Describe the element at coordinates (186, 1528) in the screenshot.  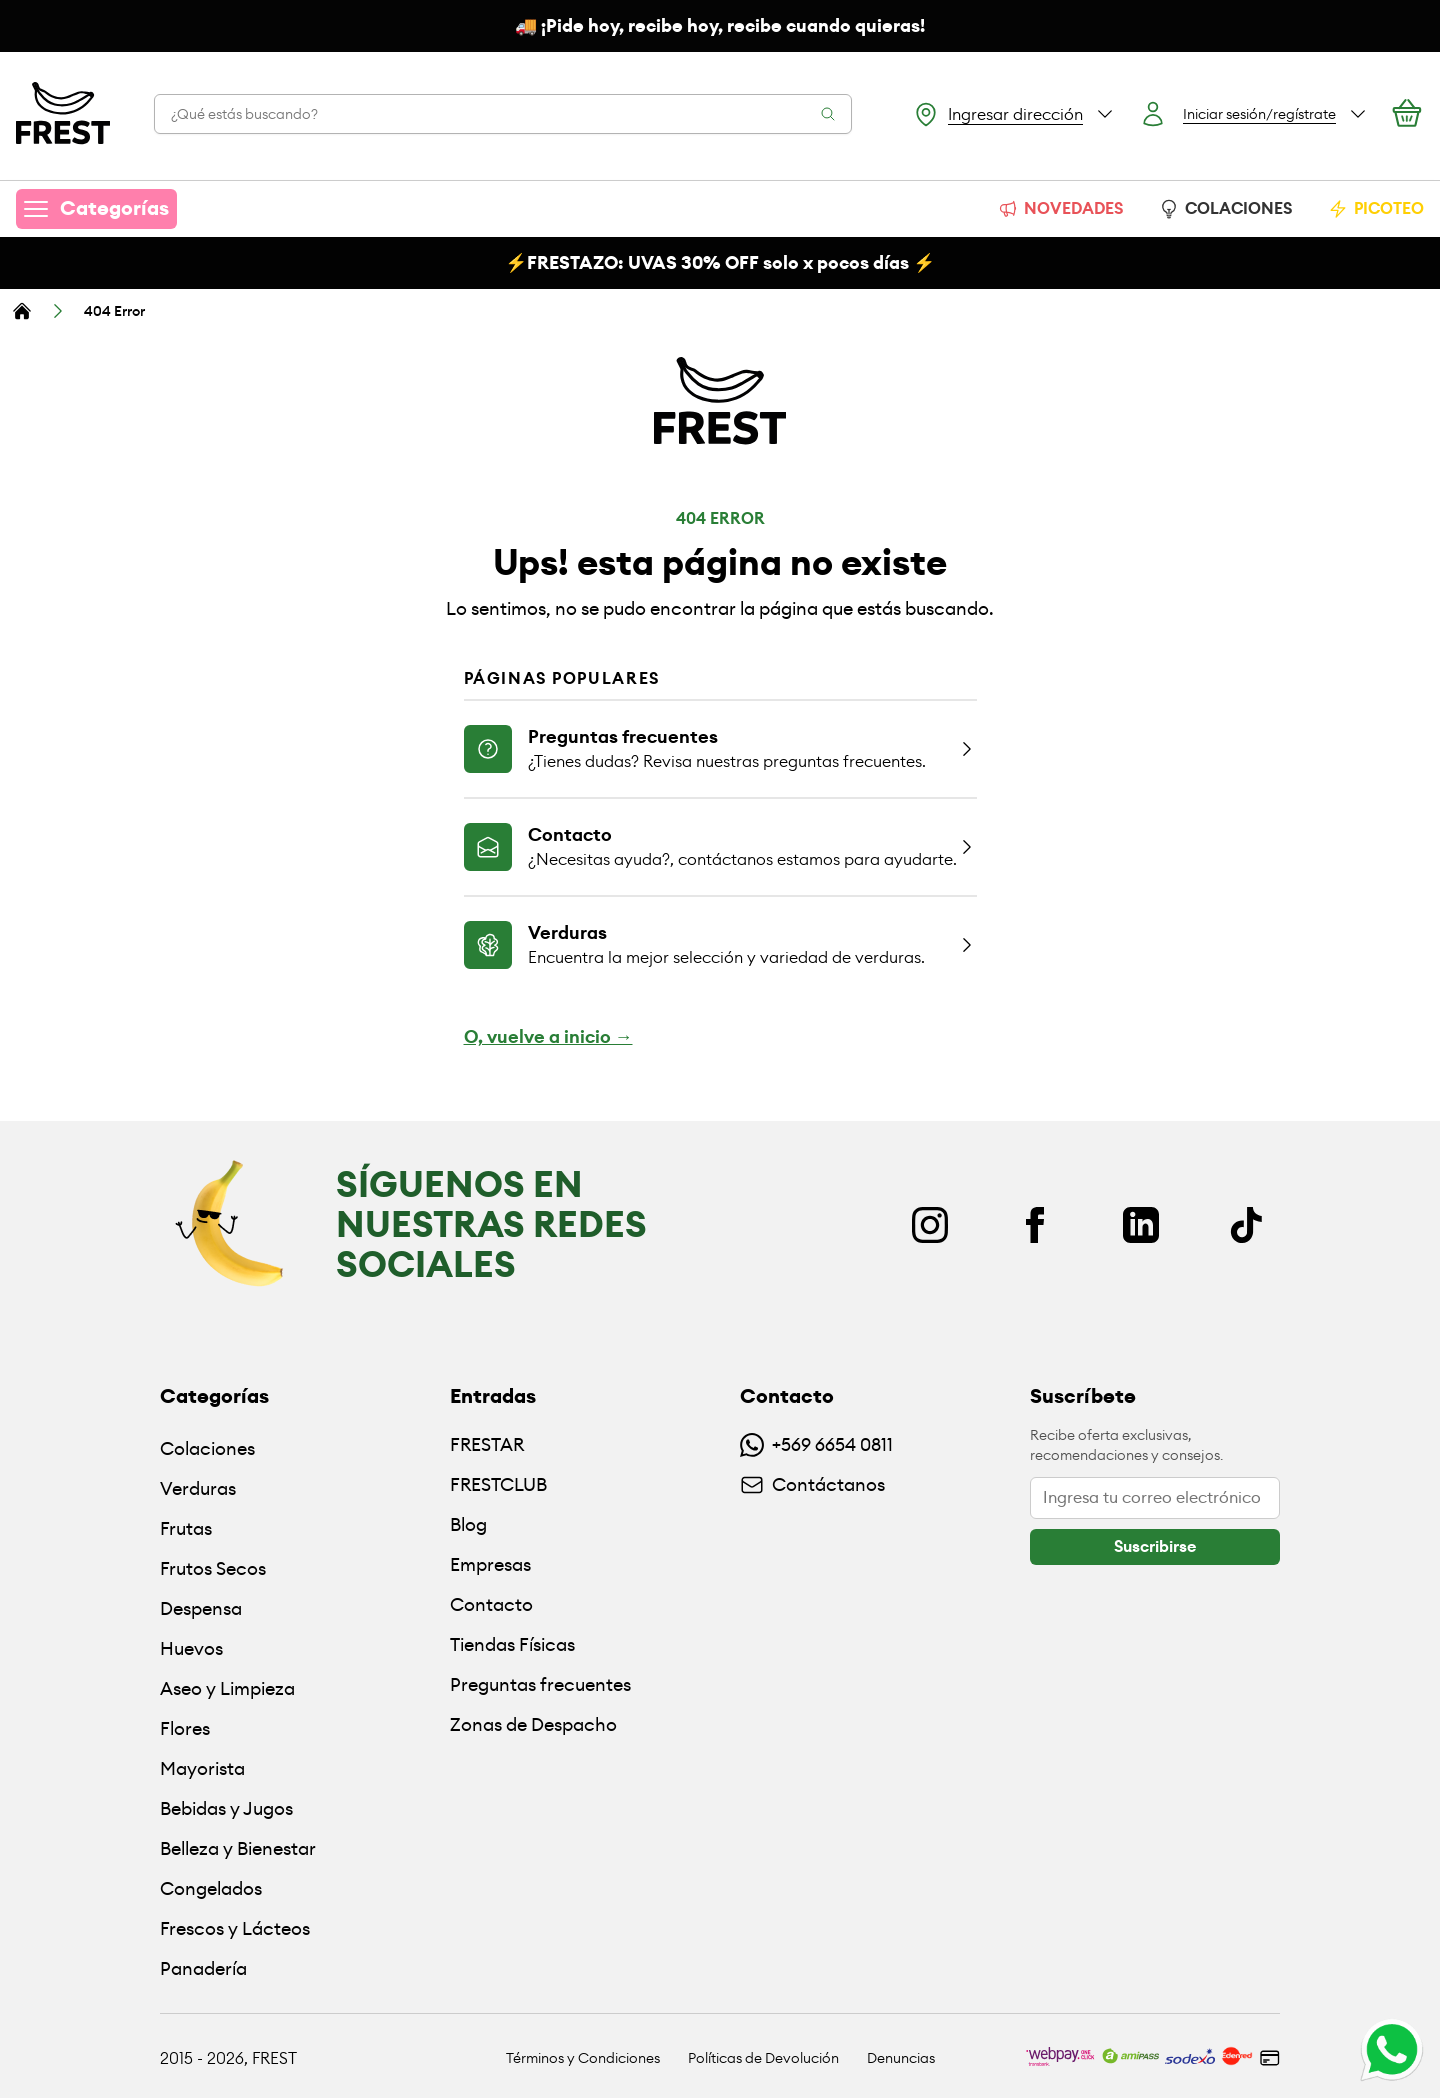
I see `Frutas` at that location.